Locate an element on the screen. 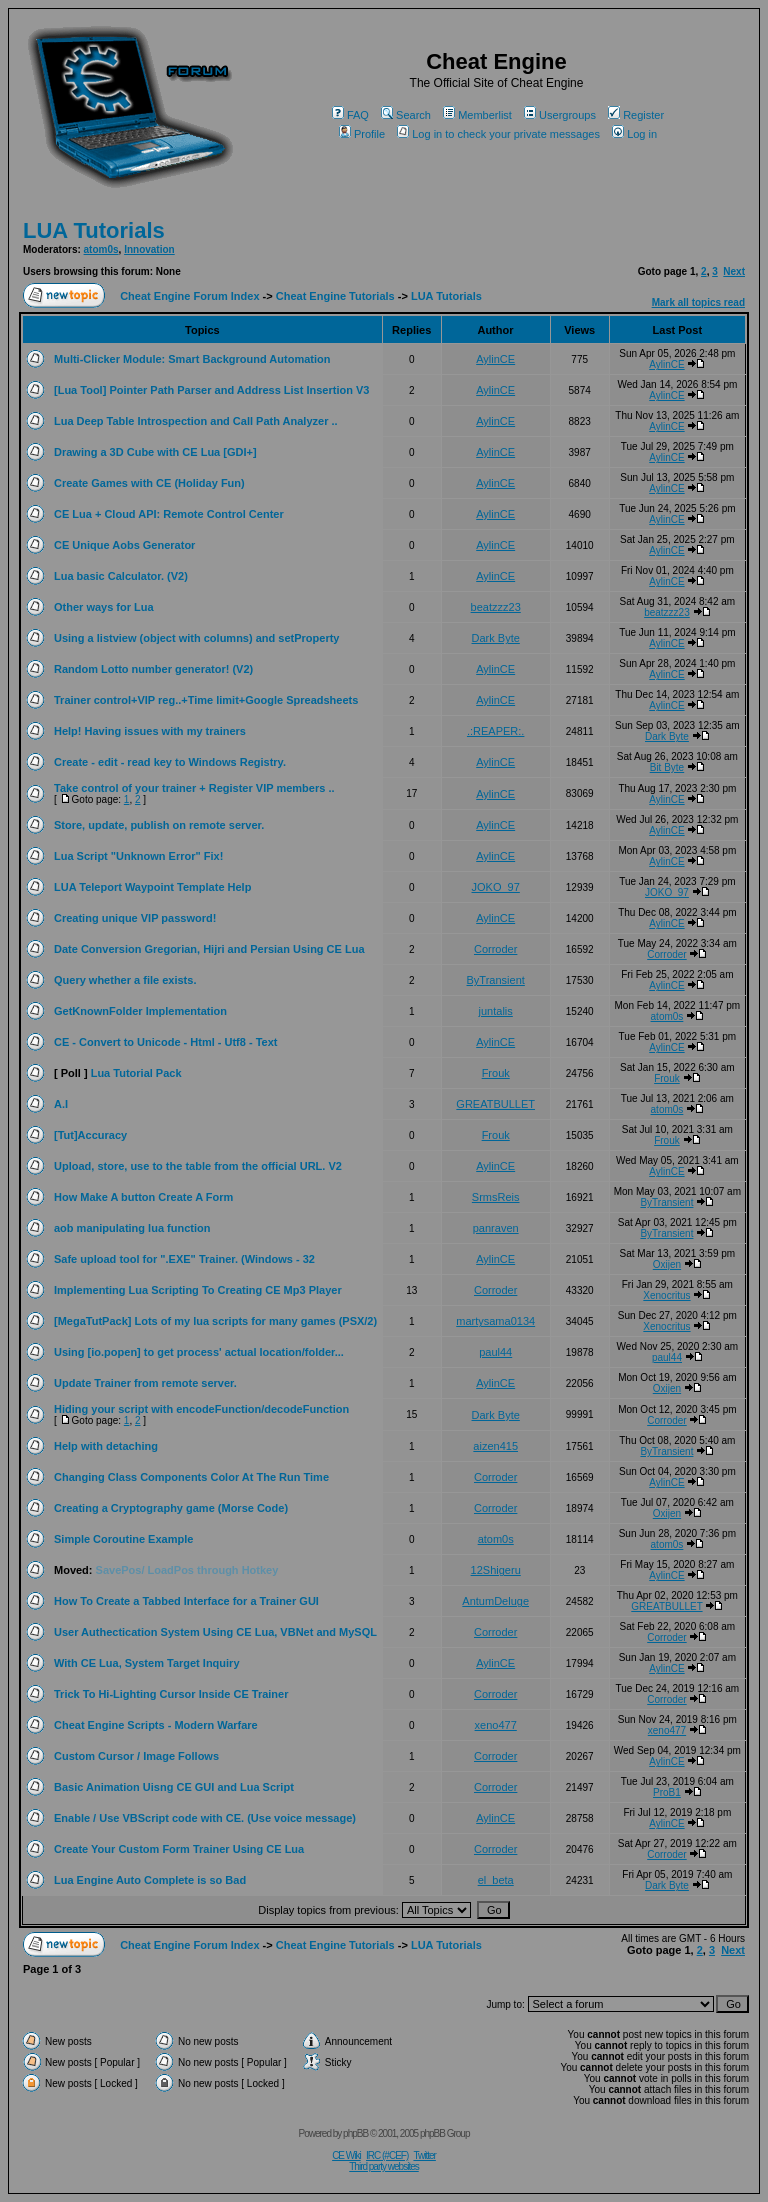 The width and height of the screenshot is (768, 2202). Using a listview (object with columns) and setProperty is located at coordinates (196, 638).